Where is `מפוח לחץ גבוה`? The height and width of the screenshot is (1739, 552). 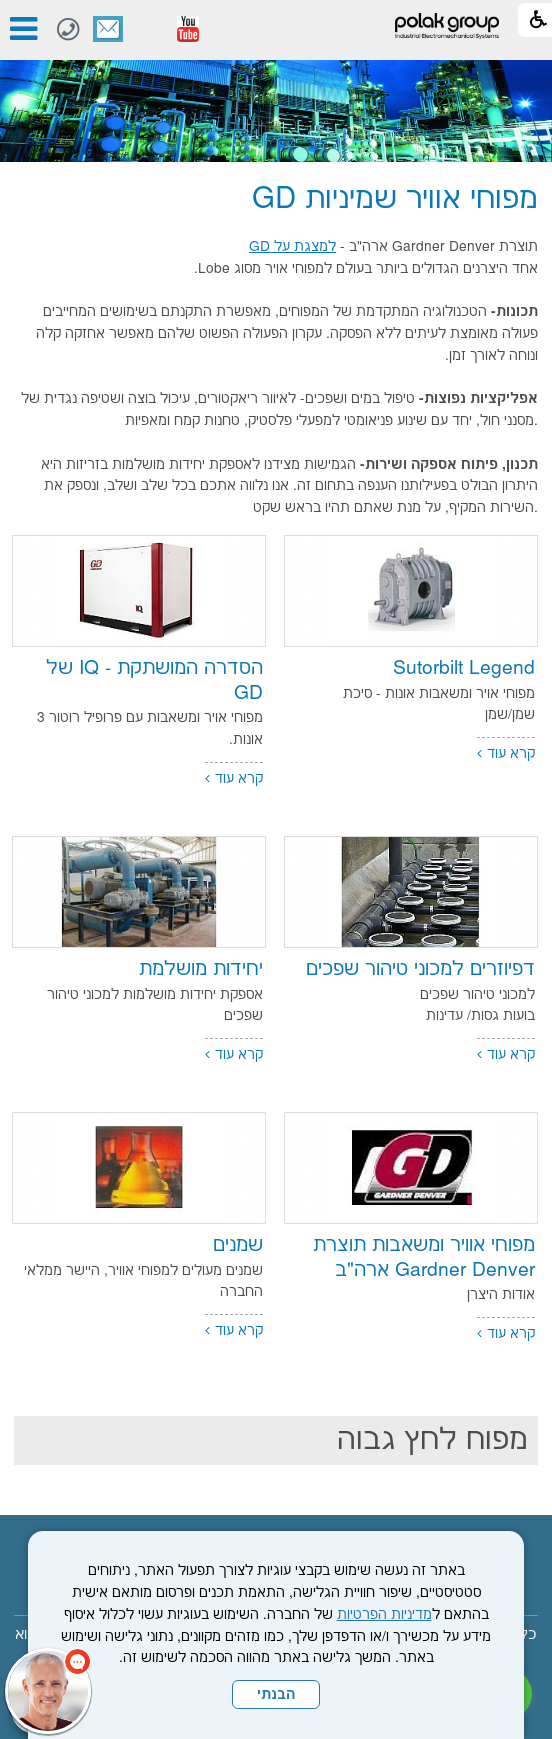 מפוח לחץ גבוה is located at coordinates (432, 1440).